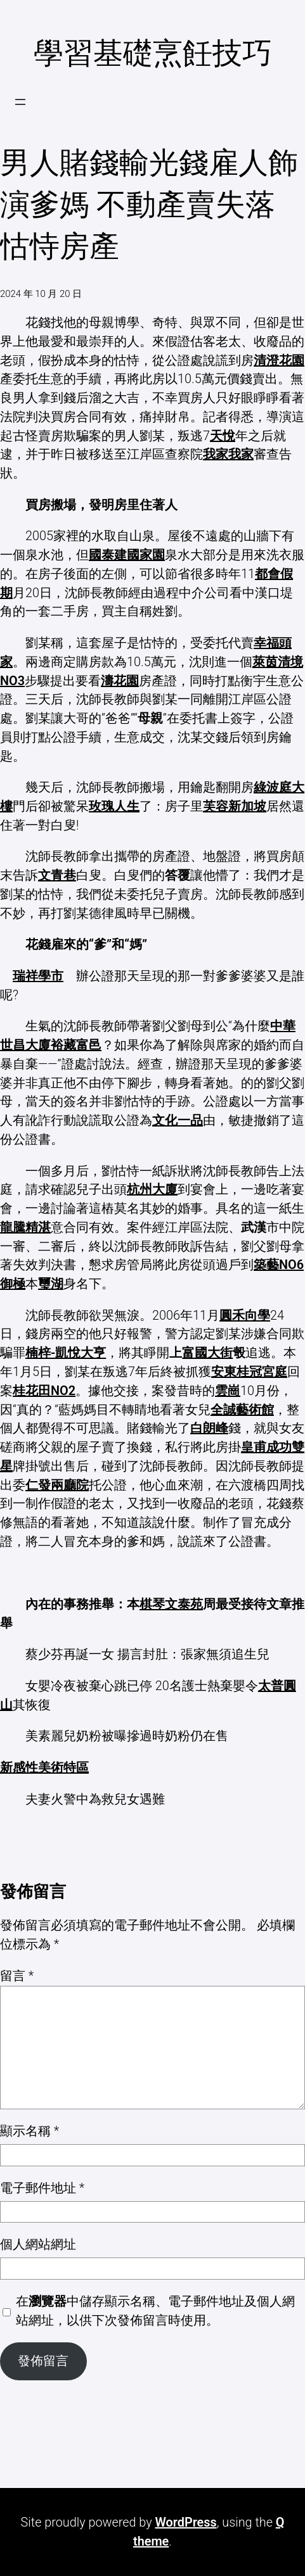 This screenshot has width=305, height=2576. Describe the element at coordinates (38, 2244) in the screenshot. I see `個人網站網址` at that location.